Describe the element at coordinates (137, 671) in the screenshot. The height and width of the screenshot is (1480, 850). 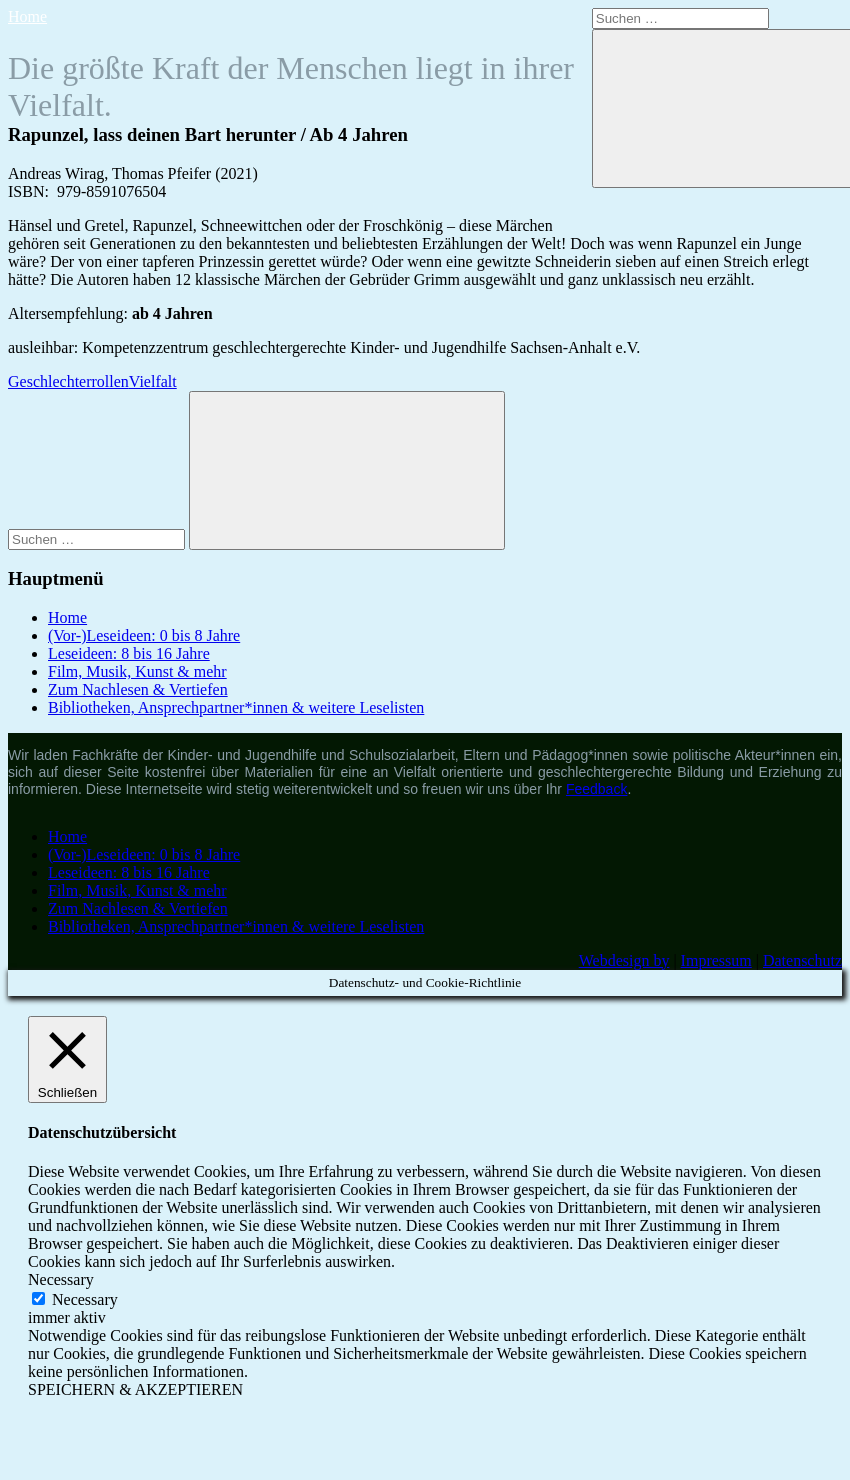
I see `Film, Musik, Kunst & mehr` at that location.